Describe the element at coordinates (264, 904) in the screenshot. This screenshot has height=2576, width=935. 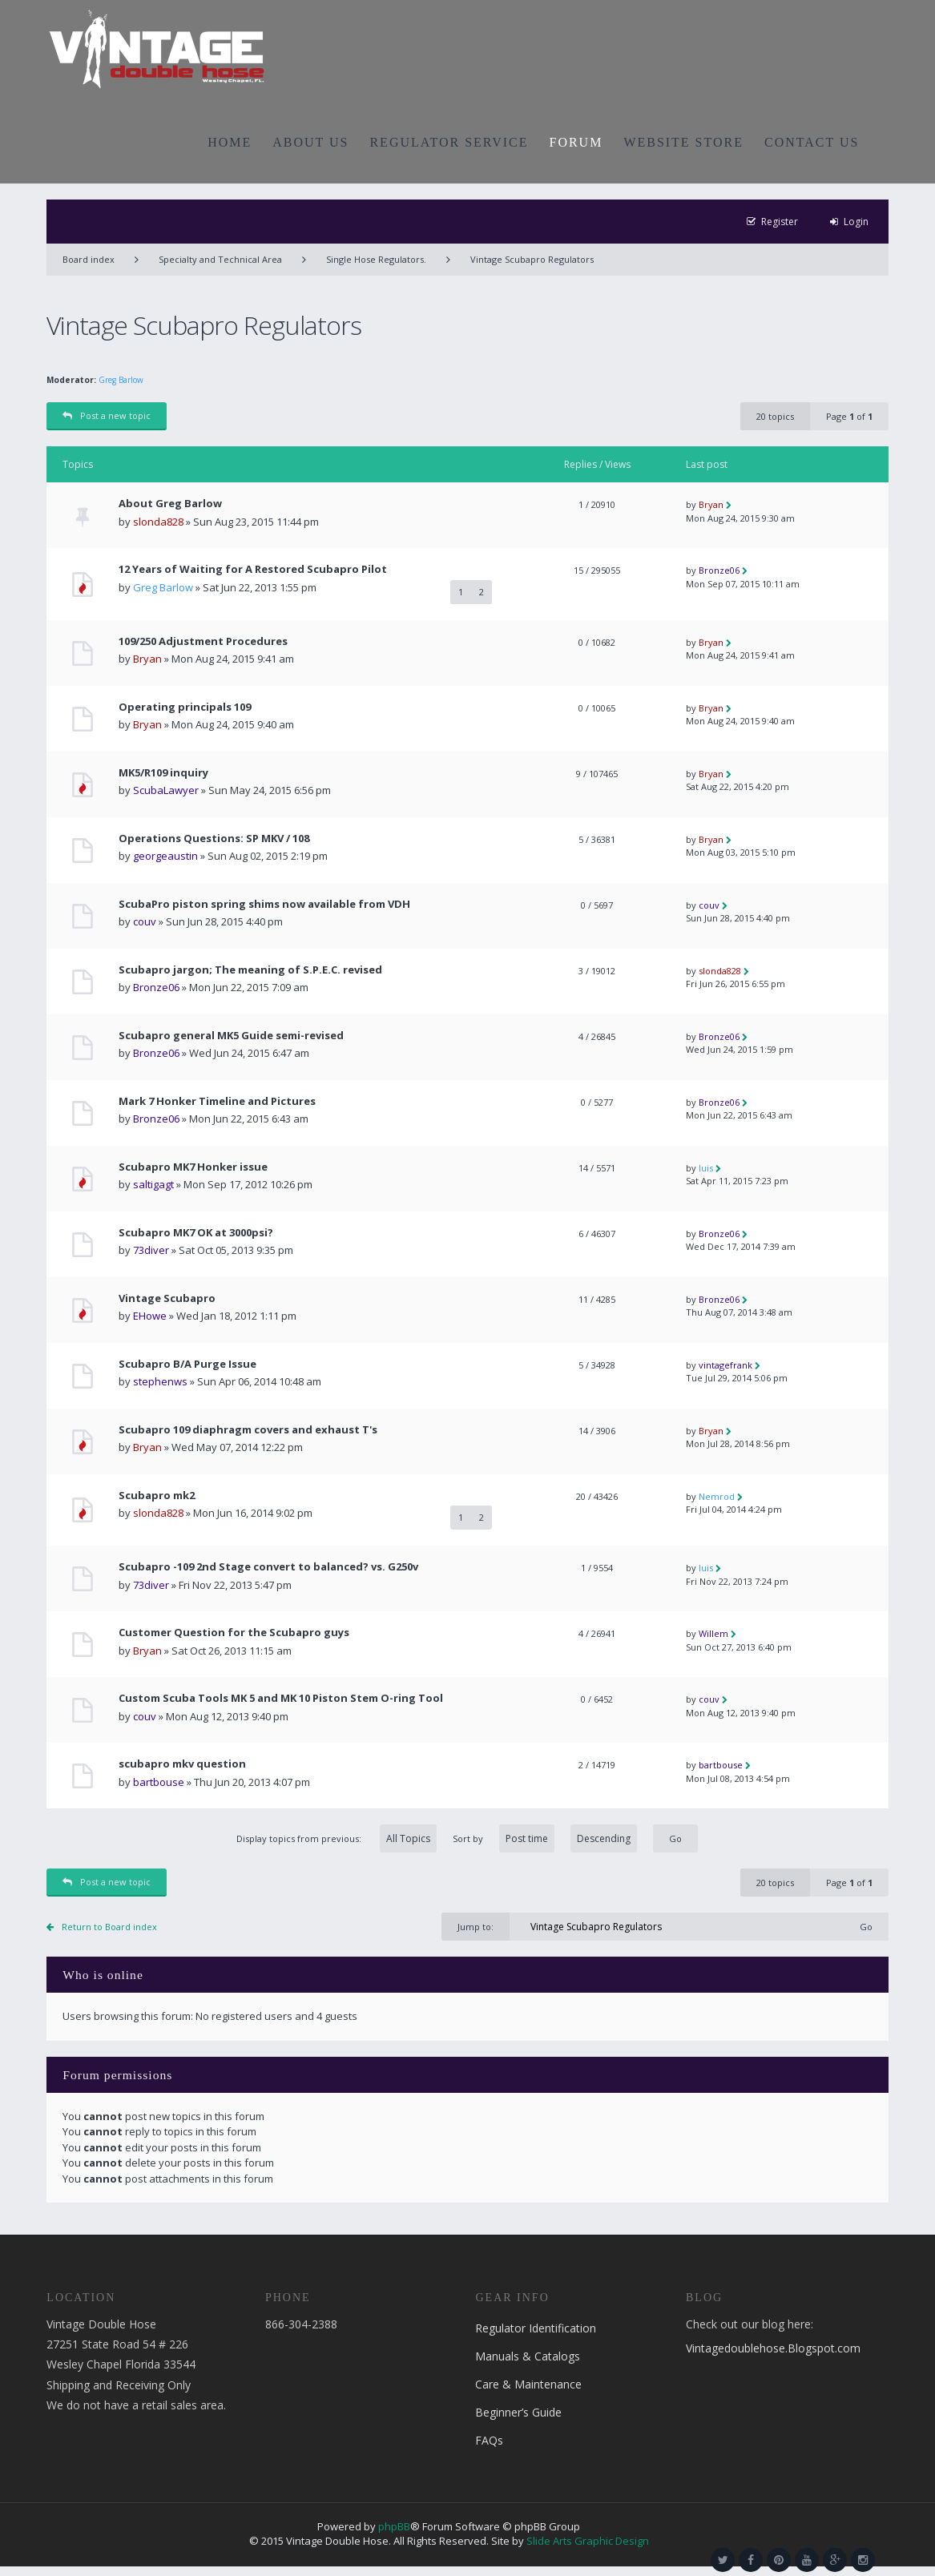
I see `ScubaPro piston spring shims now available from VDH` at that location.